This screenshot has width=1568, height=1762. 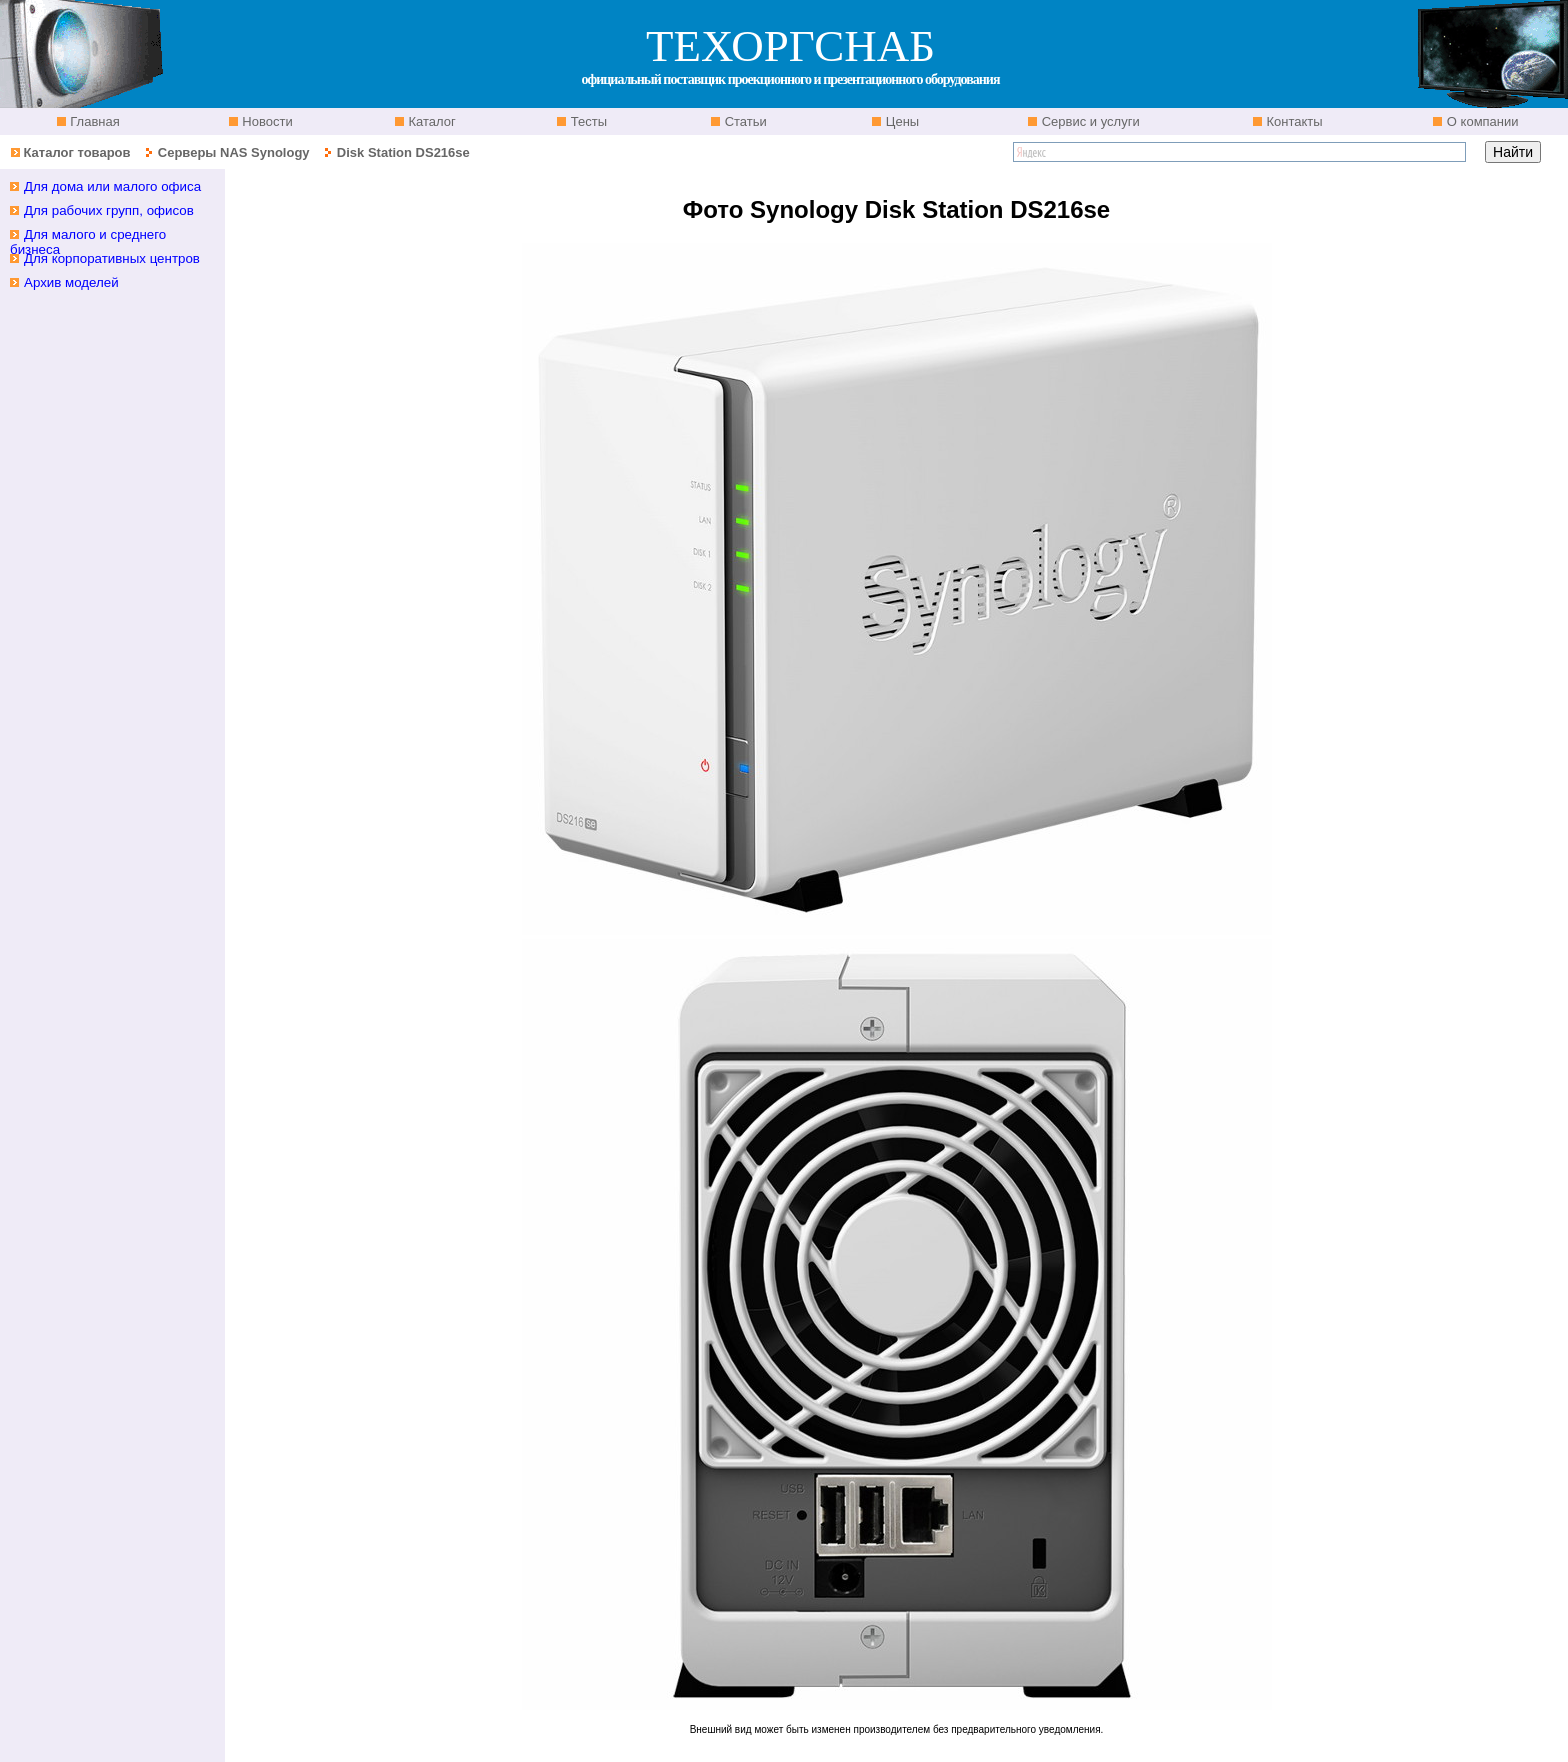 What do you see at coordinates (109, 210) in the screenshot?
I see `Для рабочих групп, офисов` at bounding box center [109, 210].